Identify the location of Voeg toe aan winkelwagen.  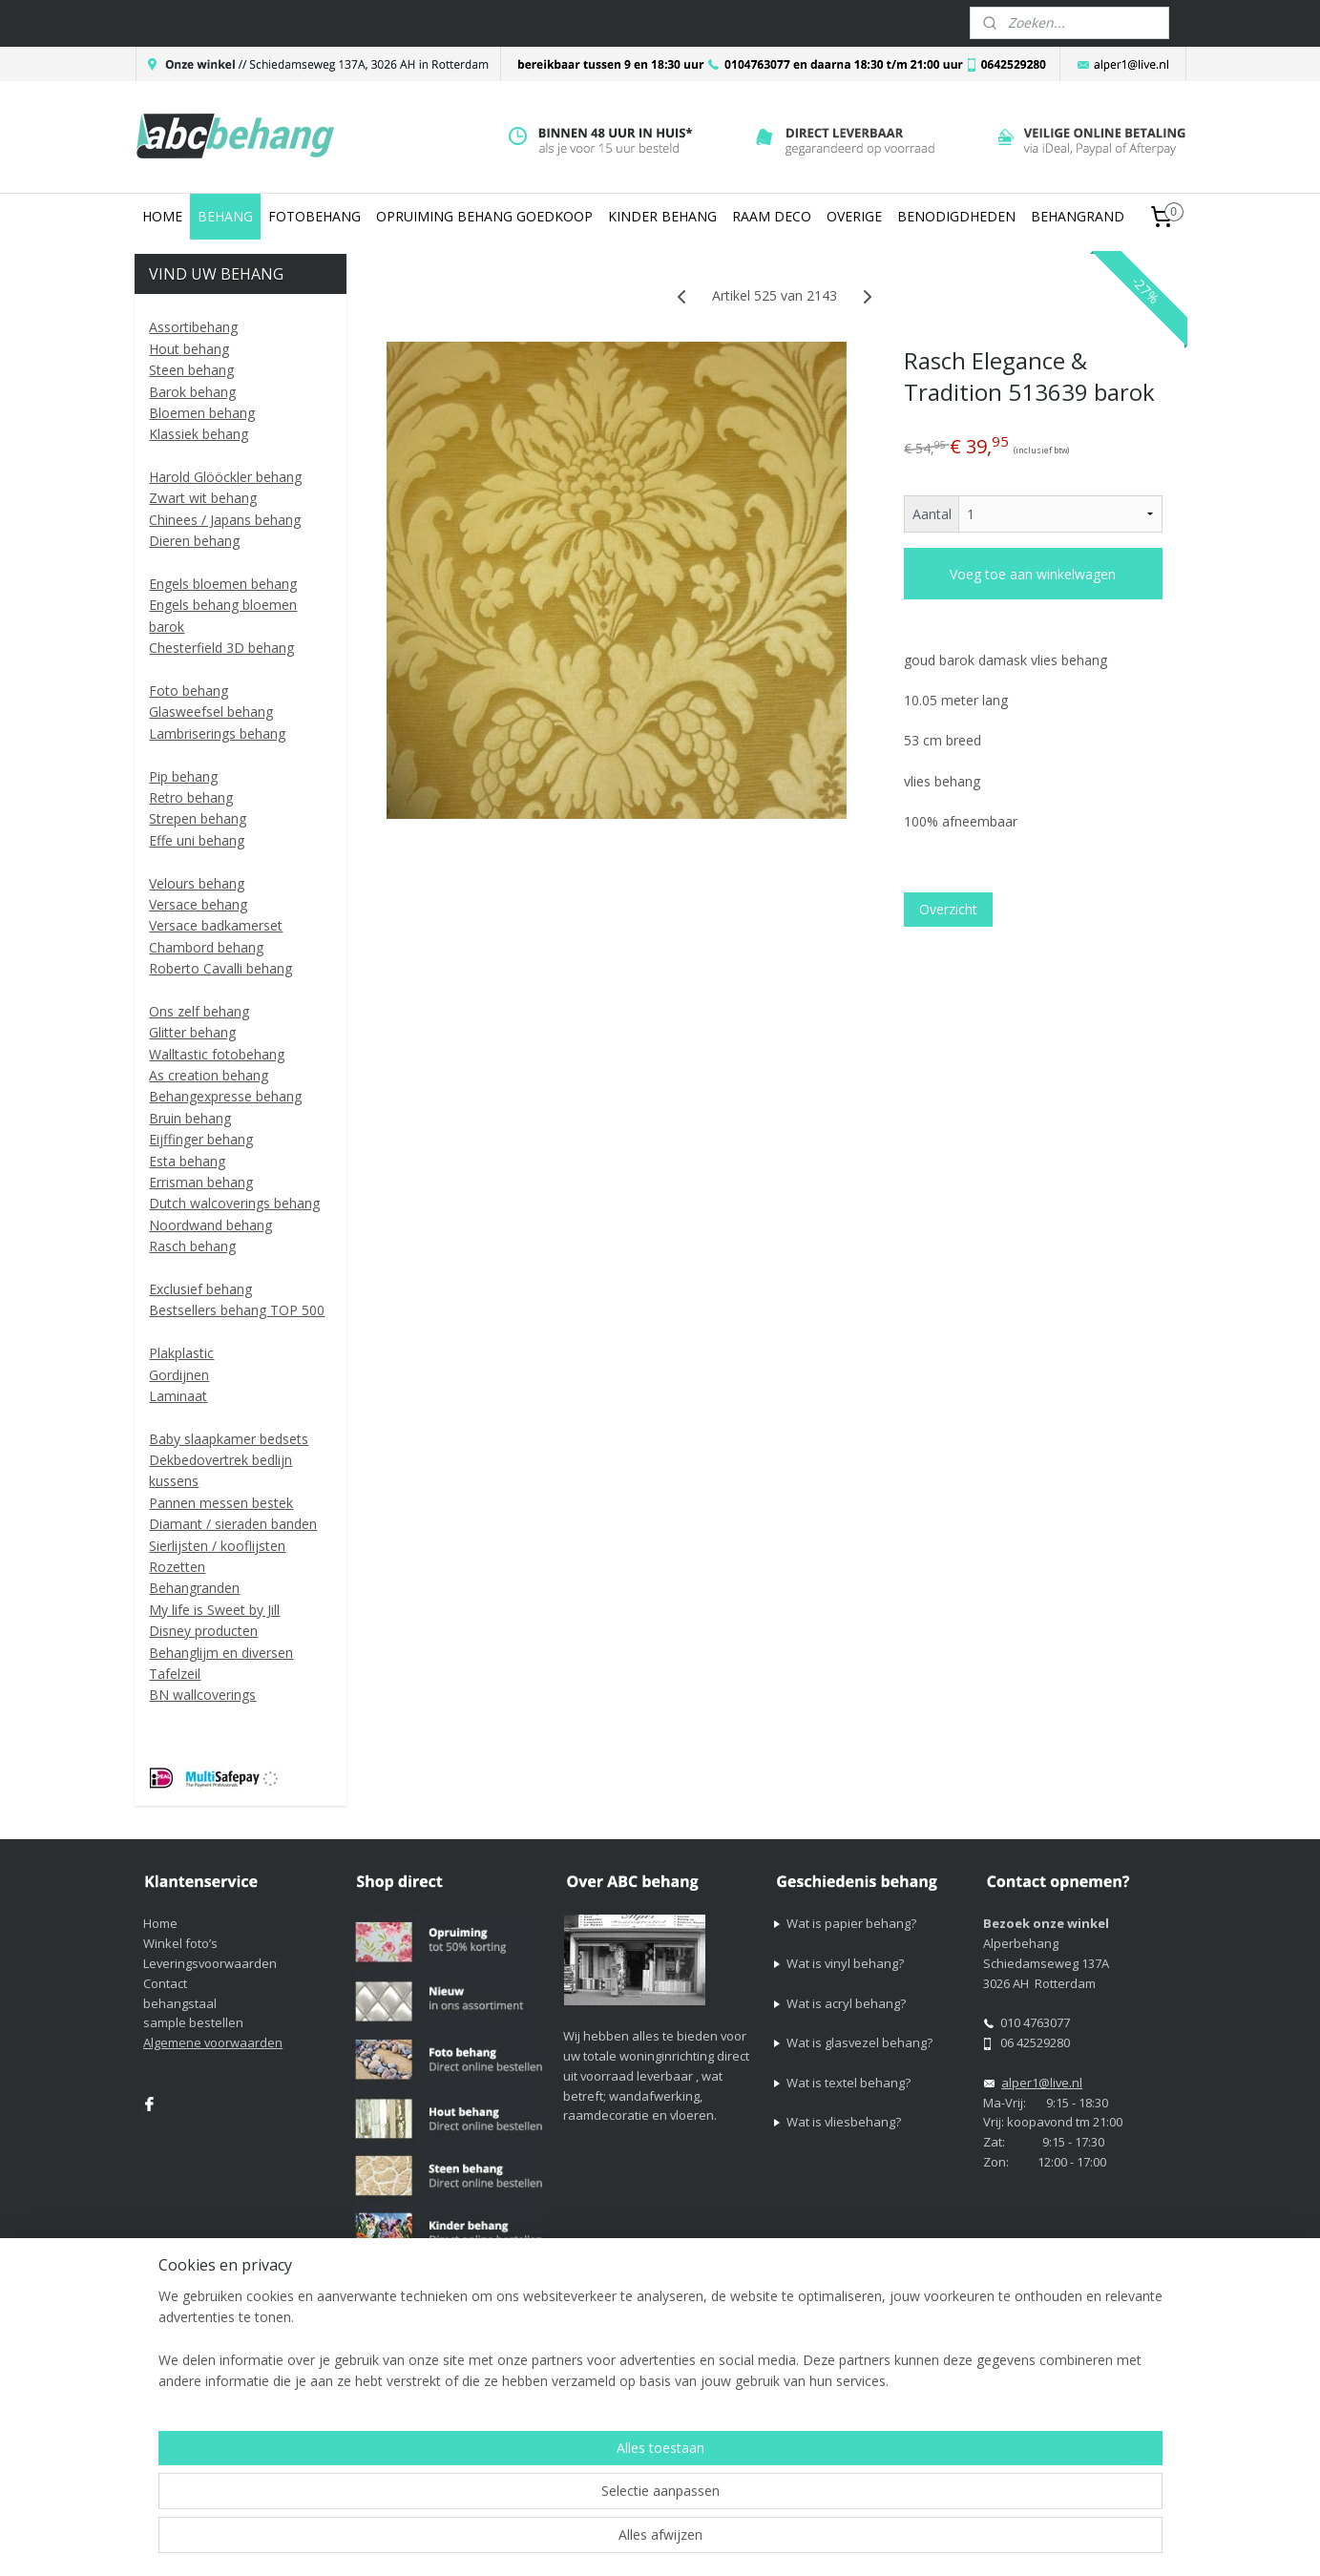
(1034, 574).